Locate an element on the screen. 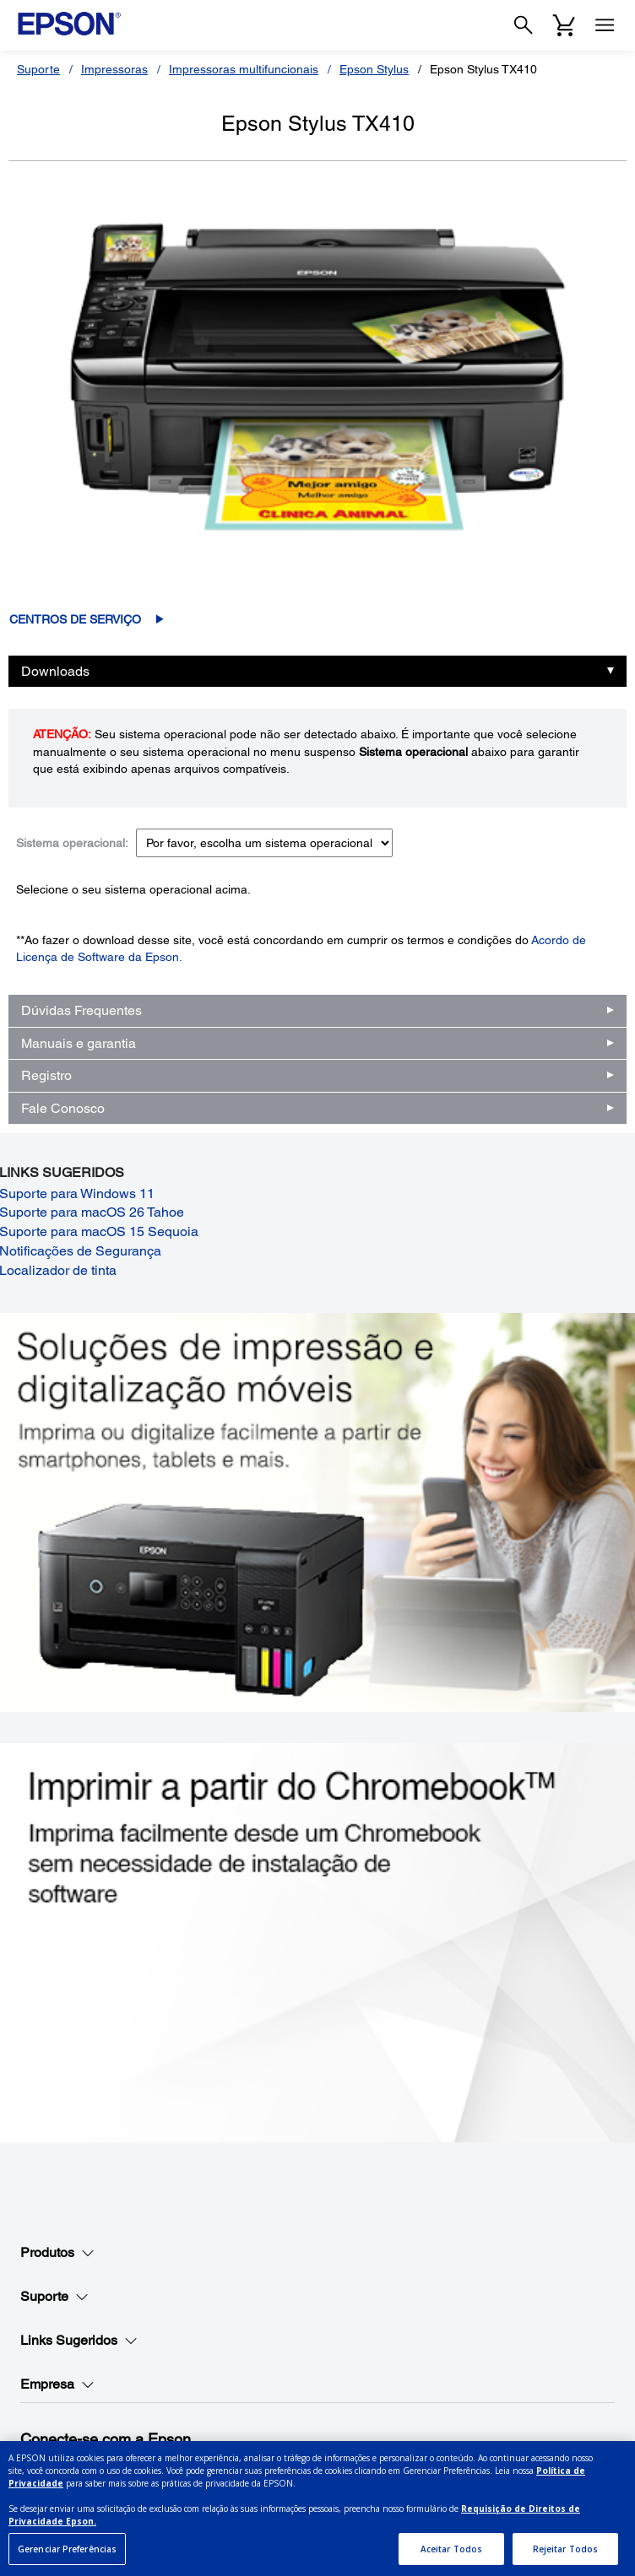 The height and width of the screenshot is (2576, 635). Gerenciar Preferências [Gerenciar Preferências, Abre a caixa de diálogo do centro de preferências] is located at coordinates (67, 2556).